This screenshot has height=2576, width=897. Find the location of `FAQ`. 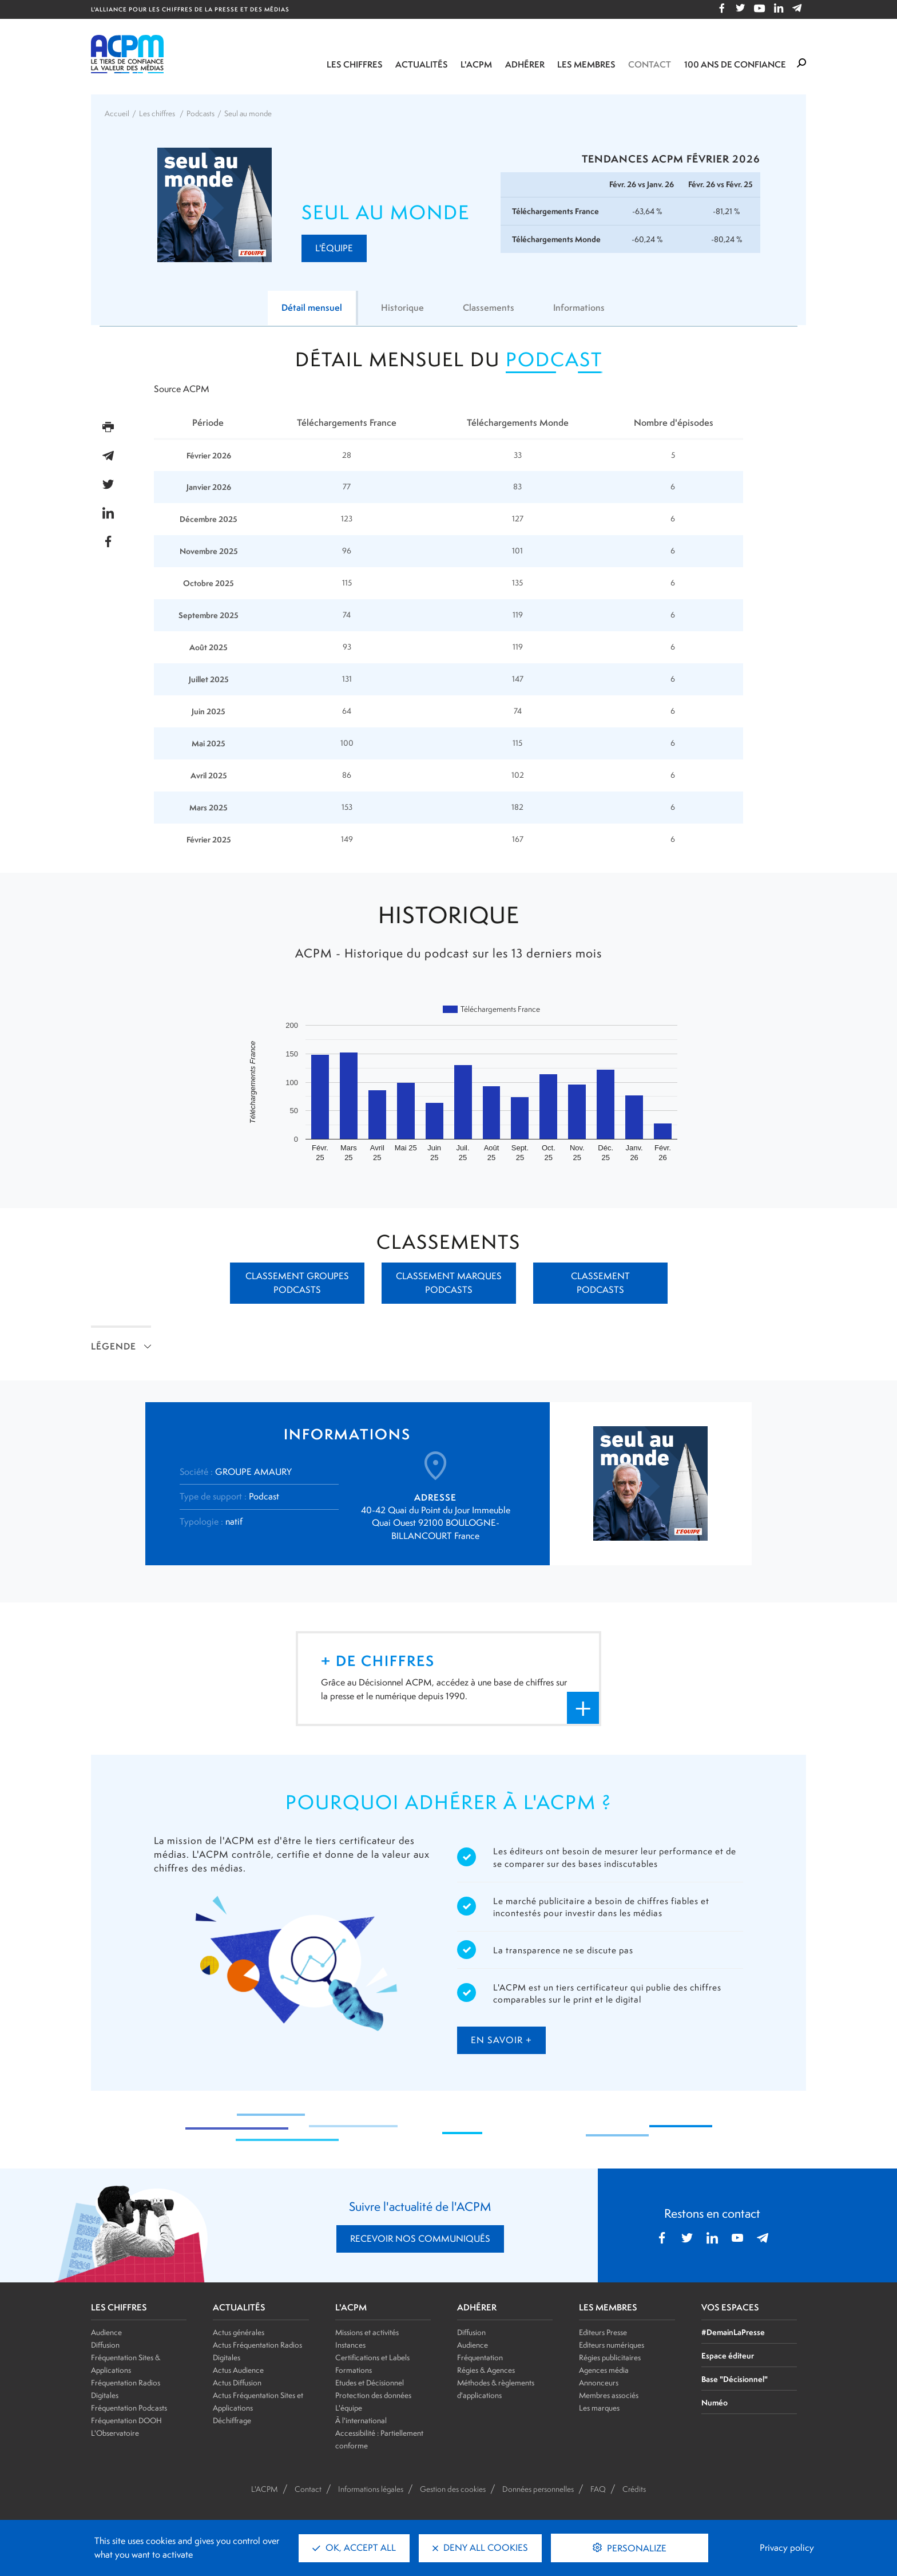

FAQ is located at coordinates (598, 2489).